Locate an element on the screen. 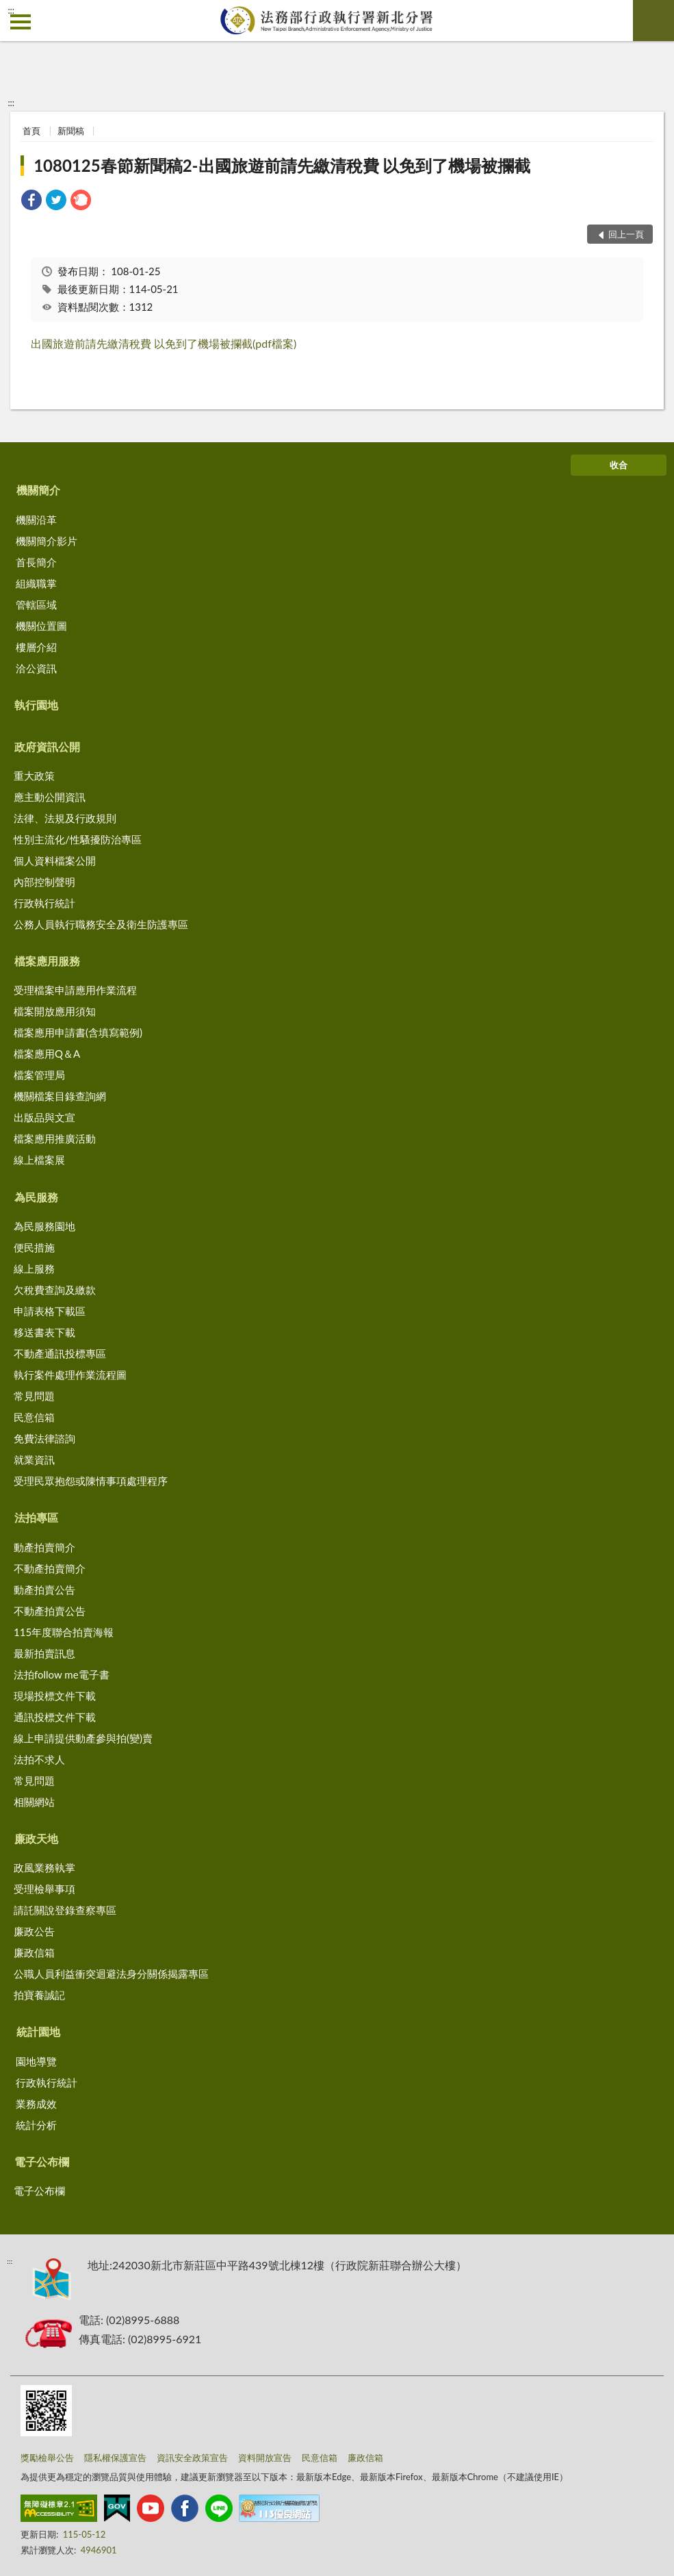 The image size is (674, 2576). 資訊安全政策宣告 is located at coordinates (192, 2457).